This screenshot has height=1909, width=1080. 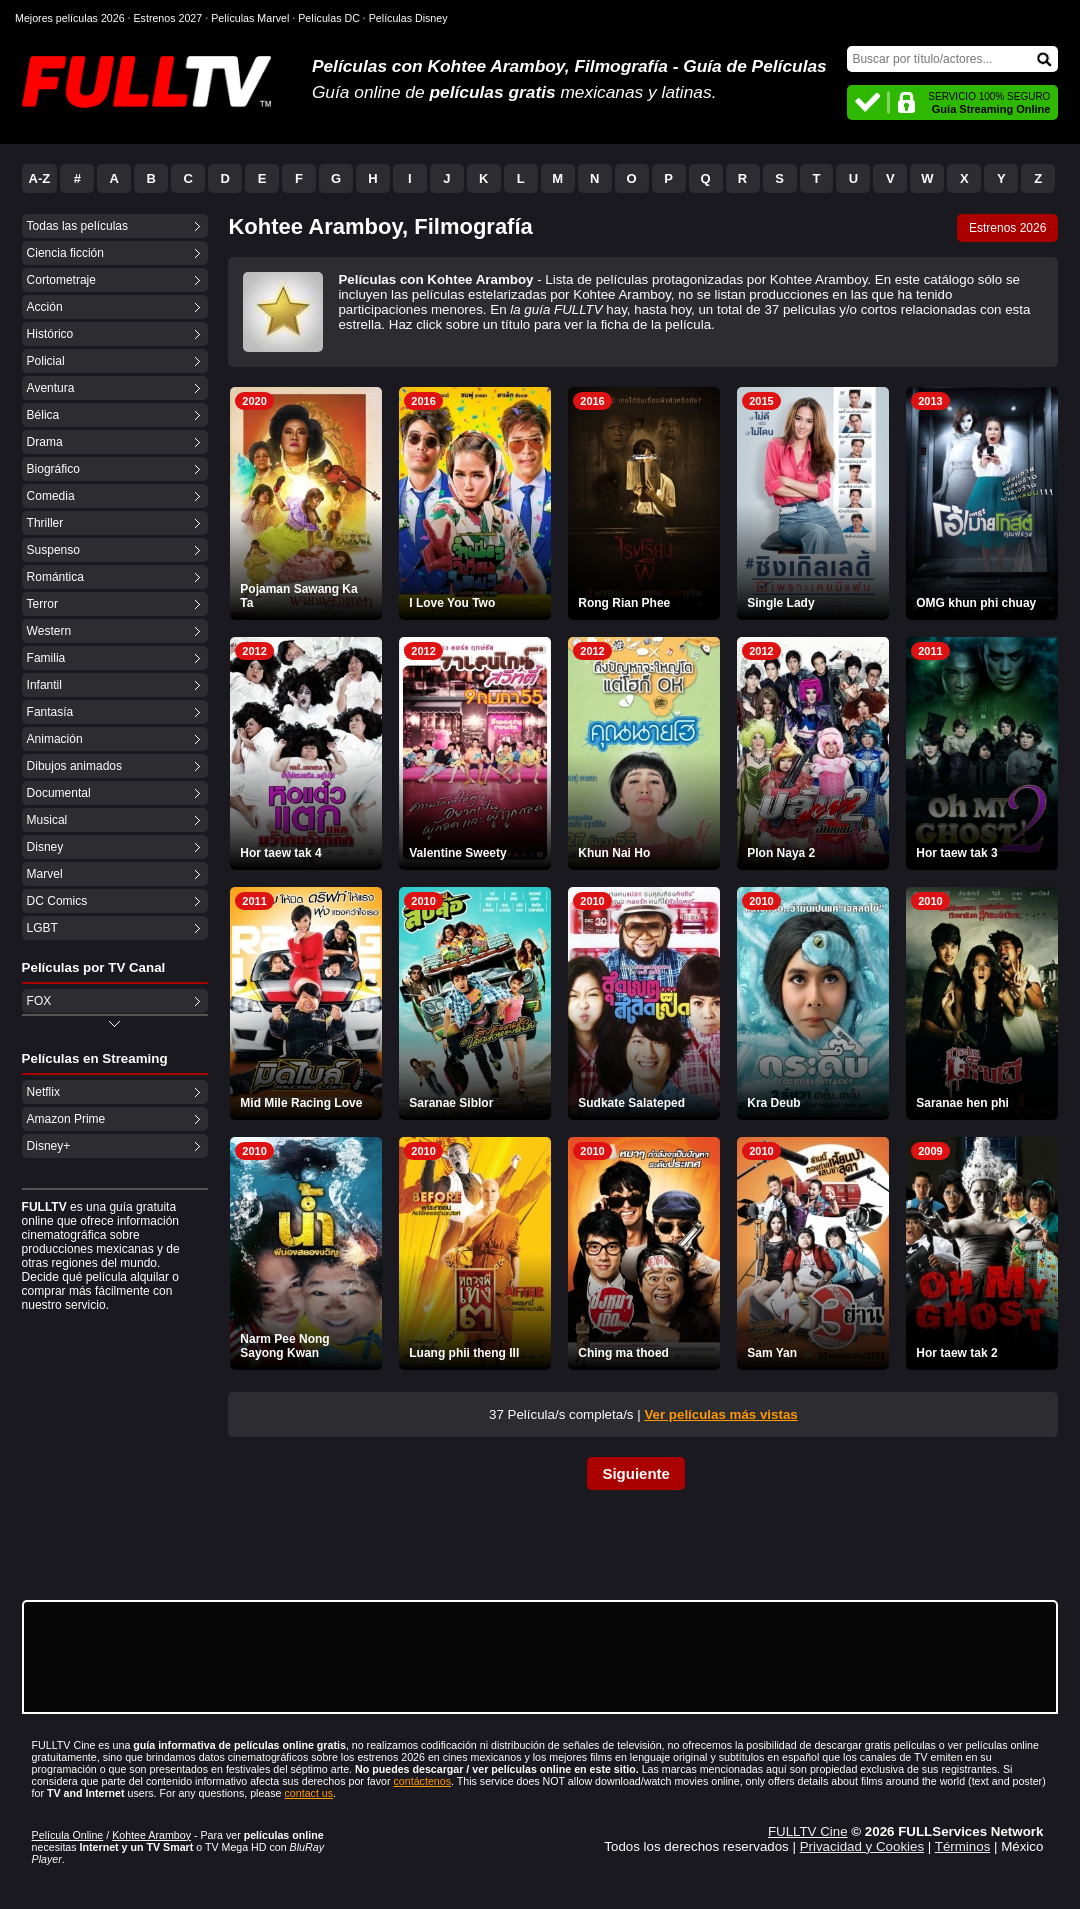 What do you see at coordinates (963, 1846) in the screenshot?
I see `Términos` at bounding box center [963, 1846].